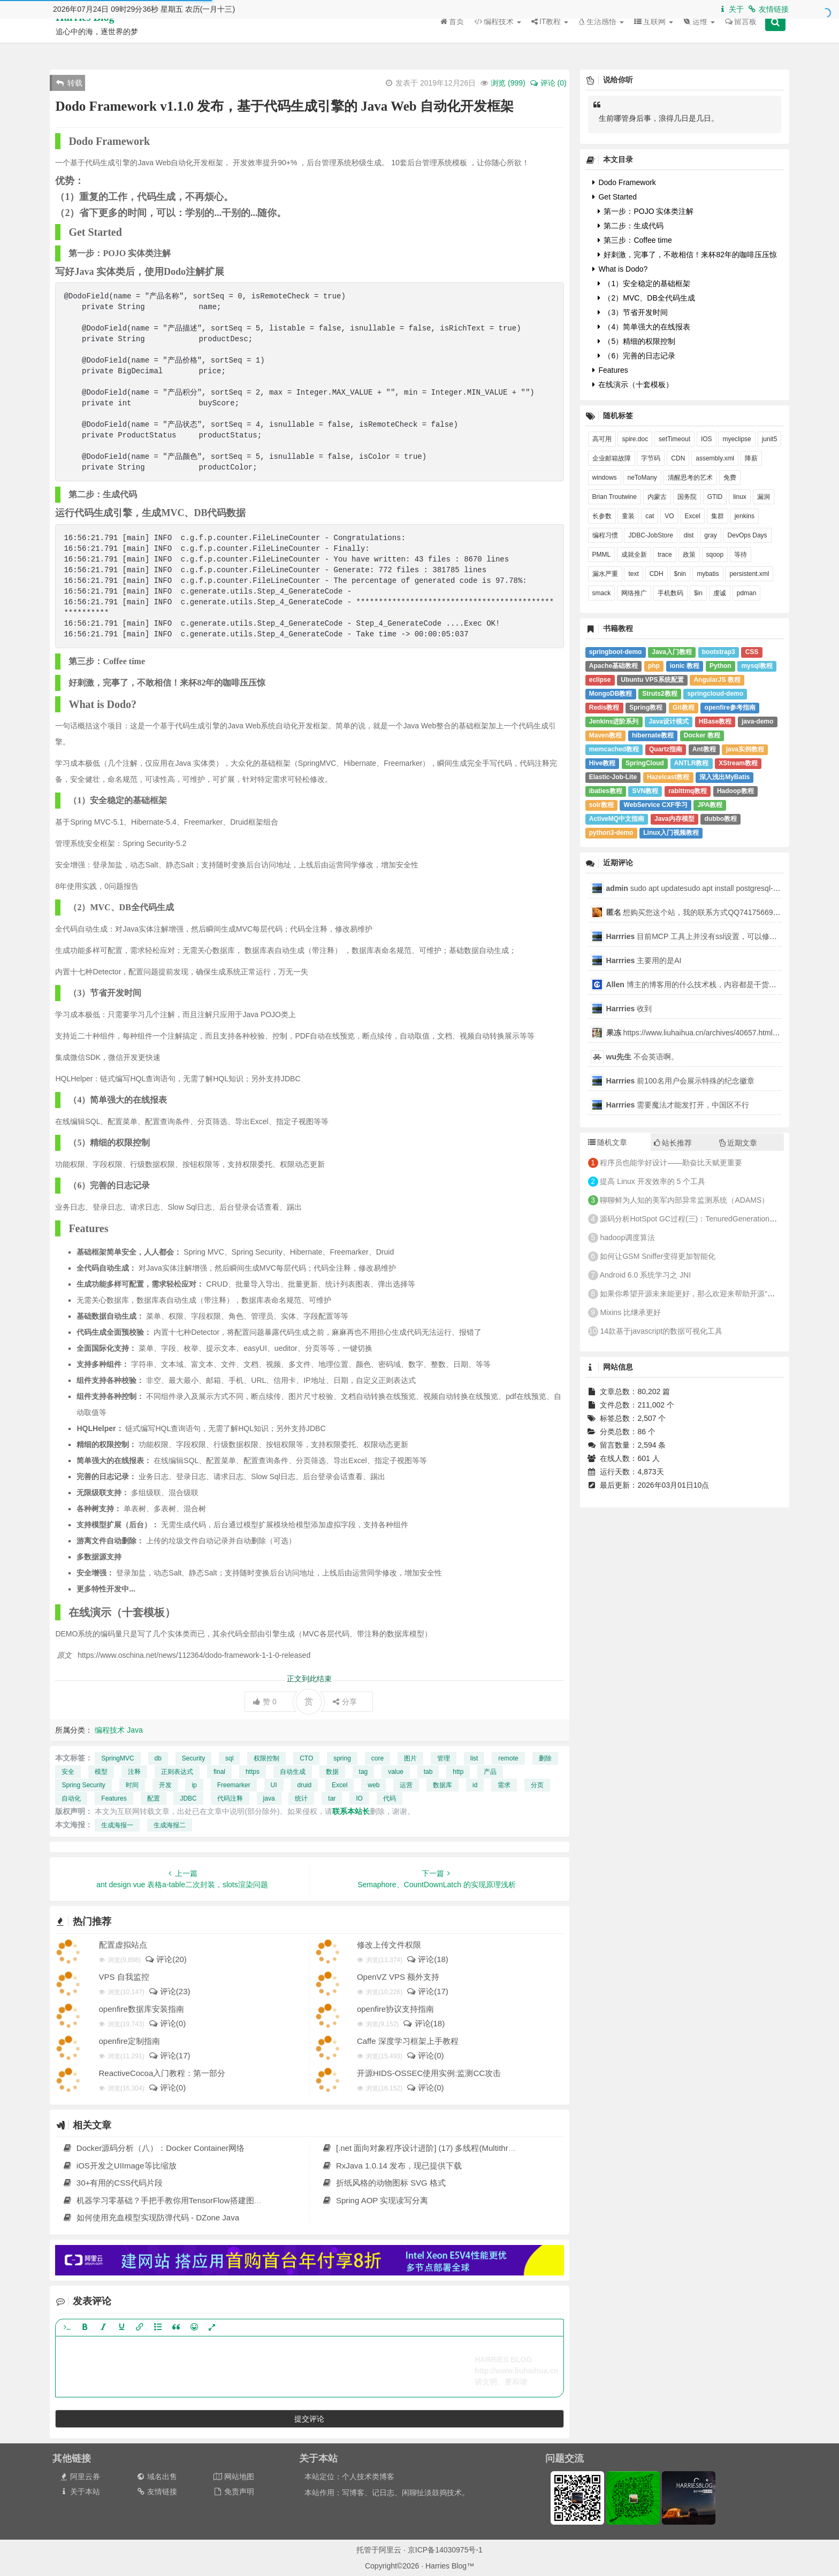  What do you see at coordinates (410, 1758) in the screenshot?
I see `图片` at bounding box center [410, 1758].